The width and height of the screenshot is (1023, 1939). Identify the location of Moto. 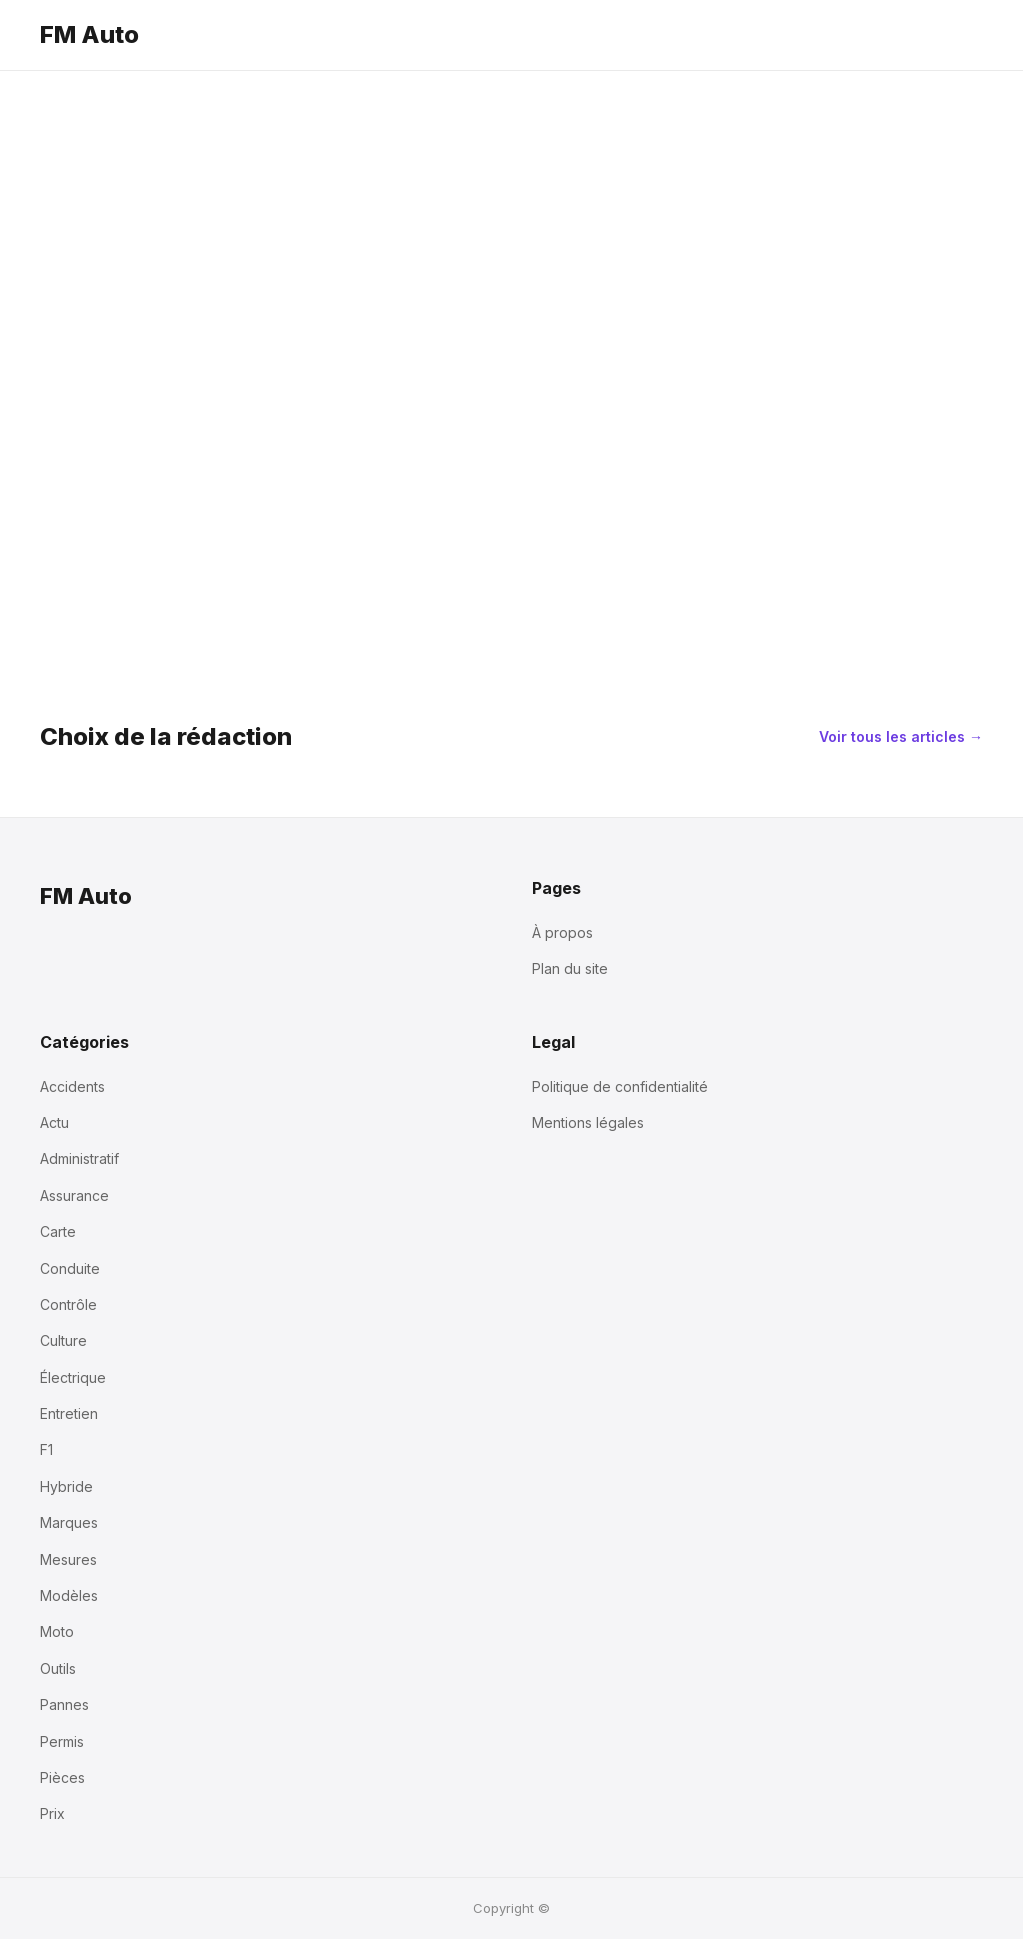
(57, 1631).